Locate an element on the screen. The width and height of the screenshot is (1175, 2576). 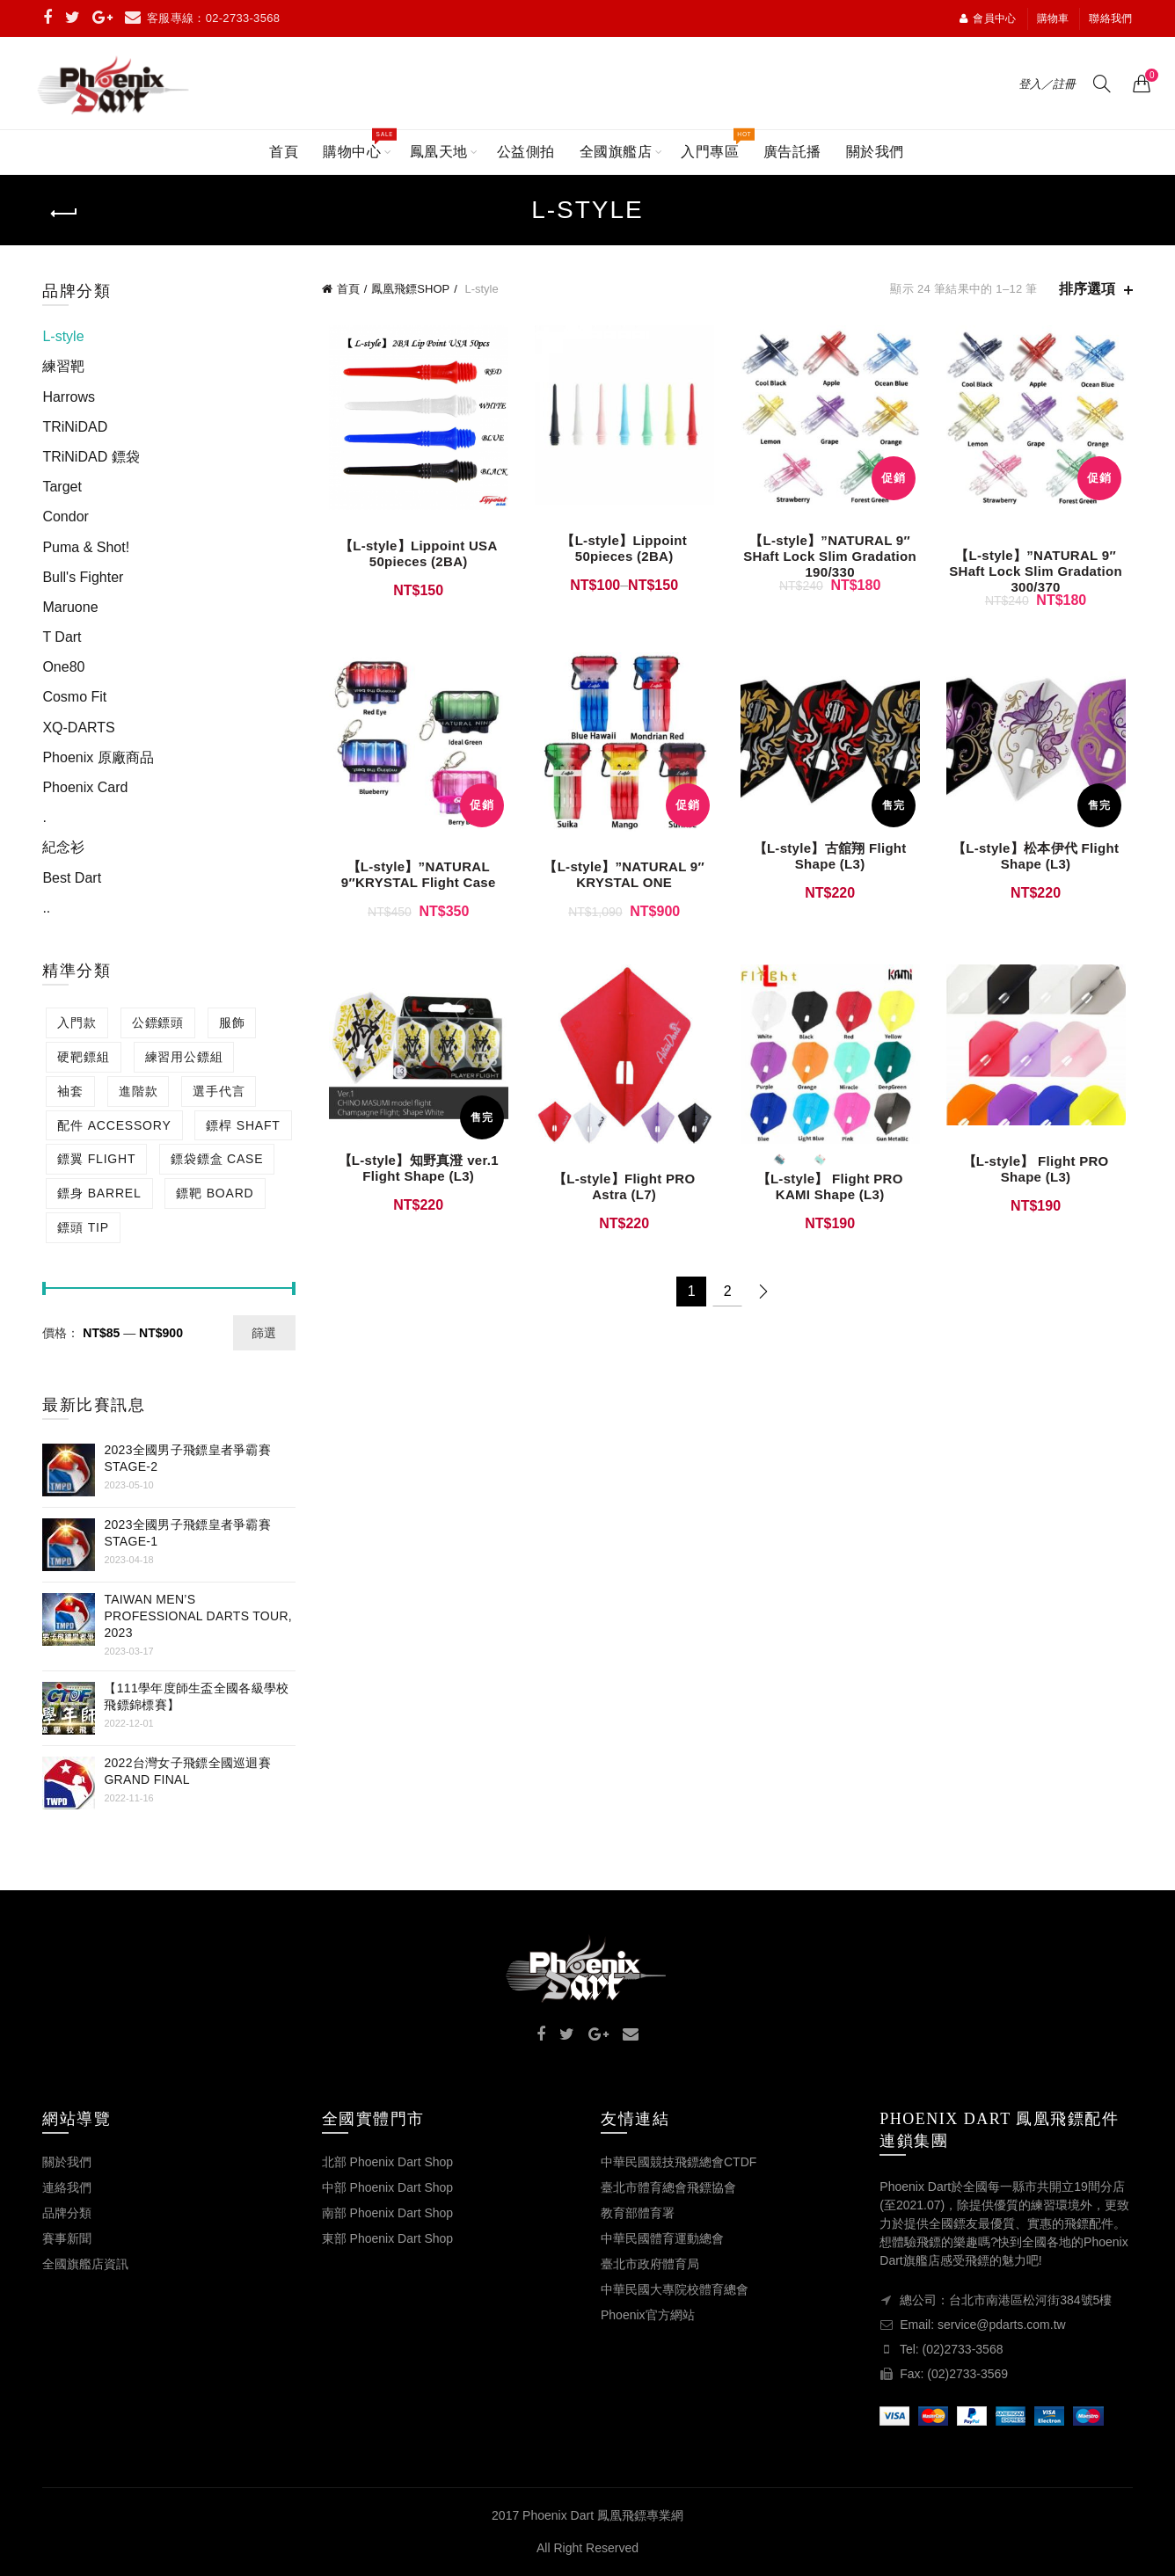
首頁 is located at coordinates (283, 151).